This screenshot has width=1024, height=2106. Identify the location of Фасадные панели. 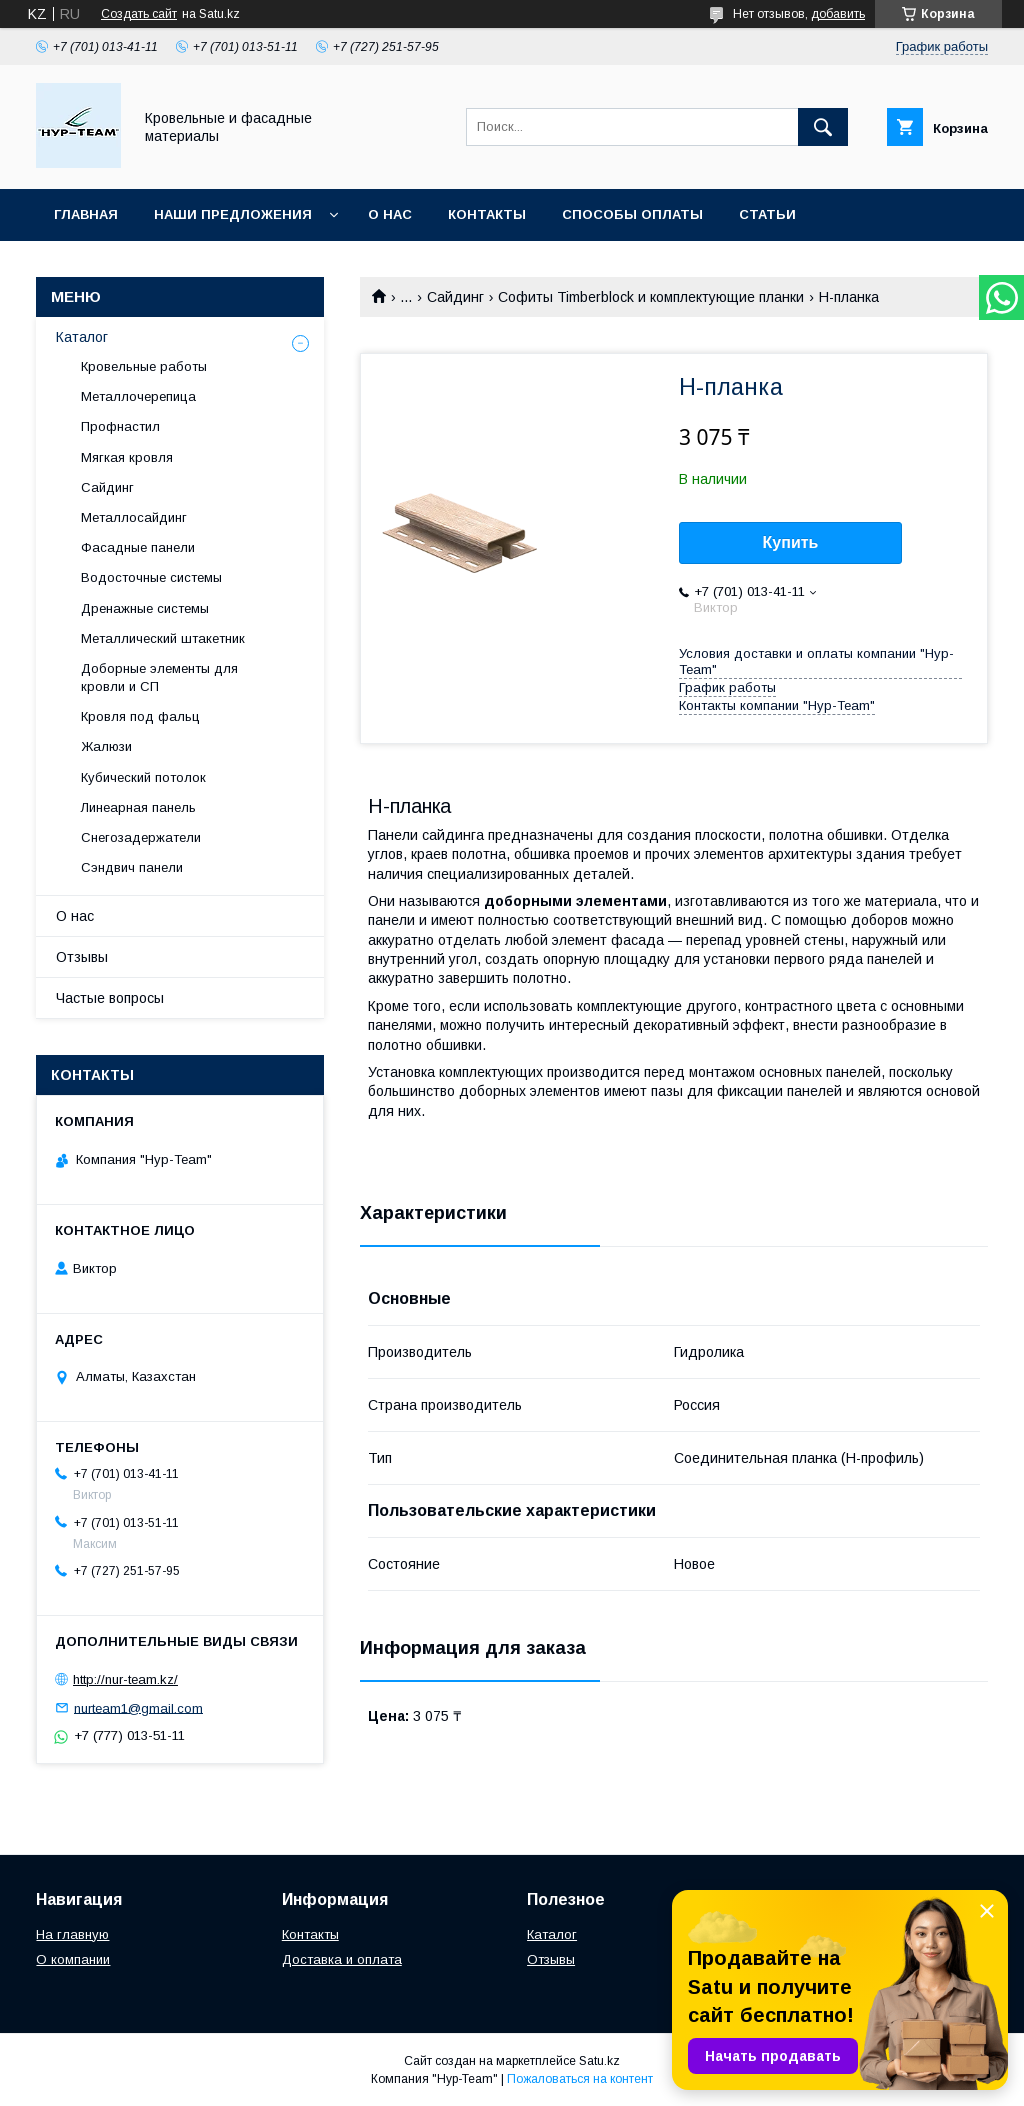
(138, 547).